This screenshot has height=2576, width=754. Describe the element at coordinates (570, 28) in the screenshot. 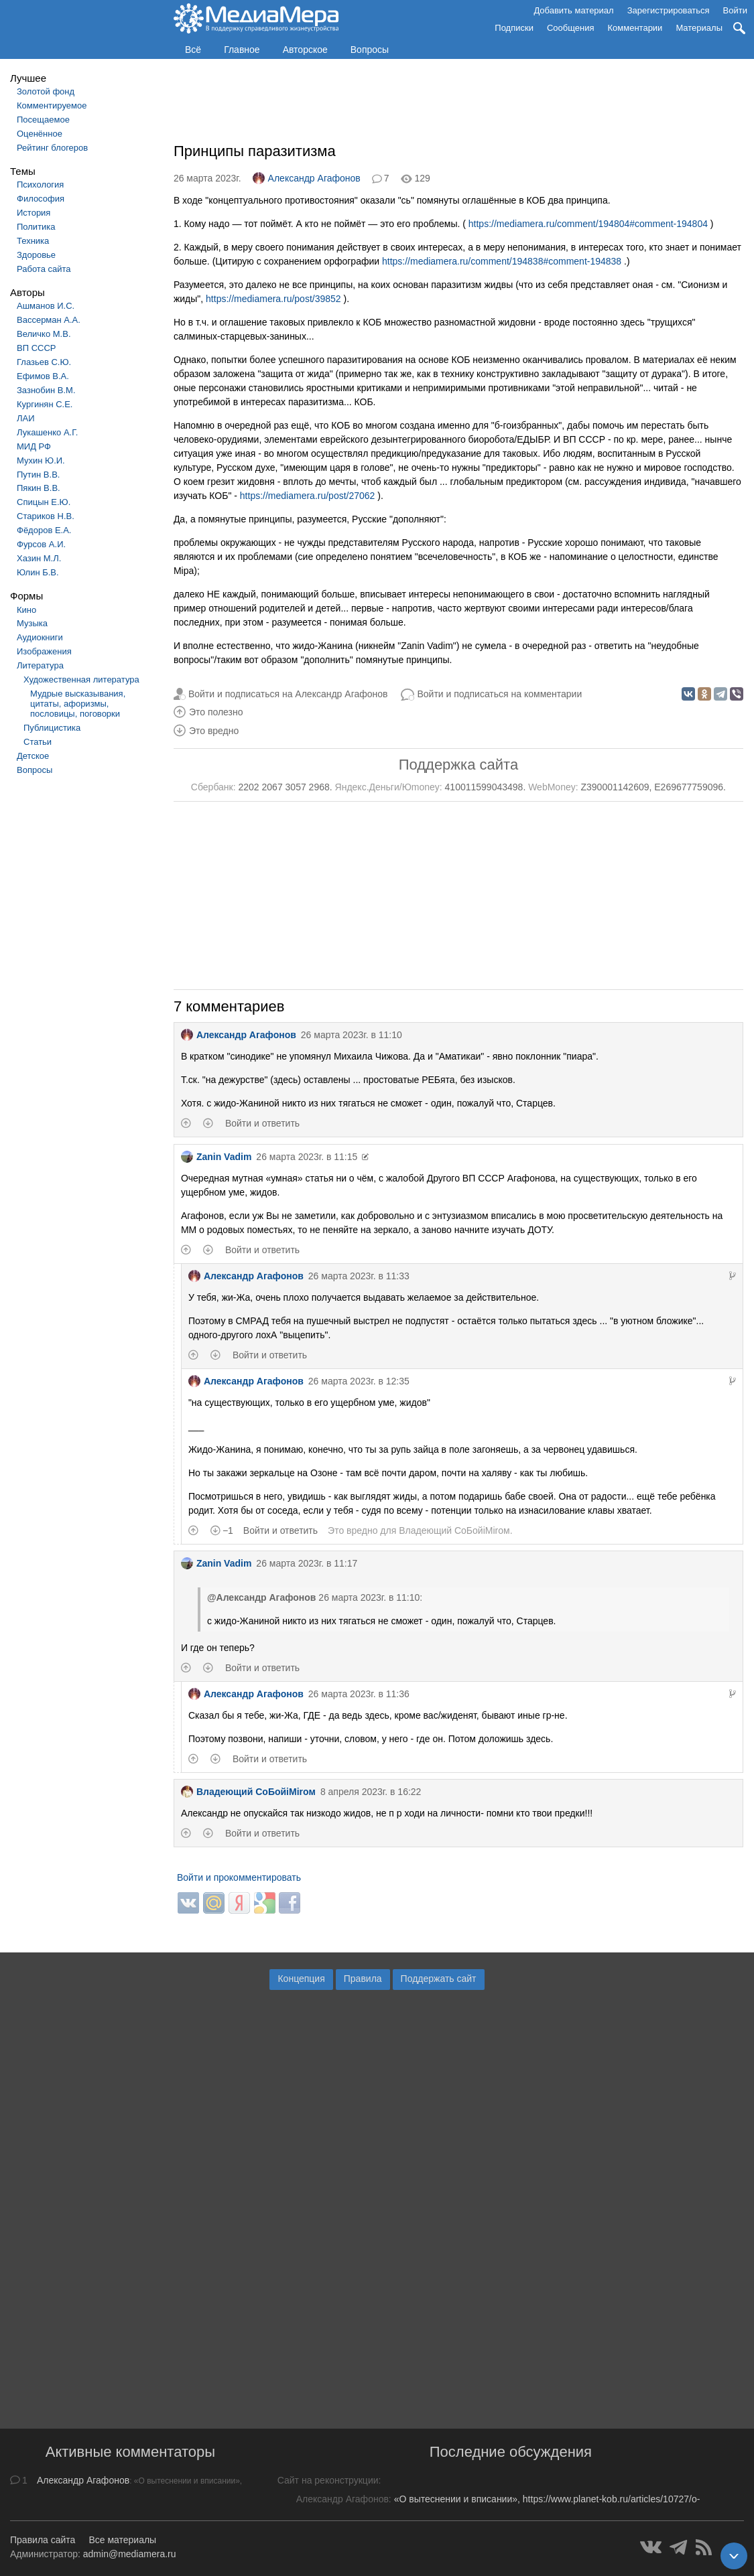

I see `Сообщения` at that location.